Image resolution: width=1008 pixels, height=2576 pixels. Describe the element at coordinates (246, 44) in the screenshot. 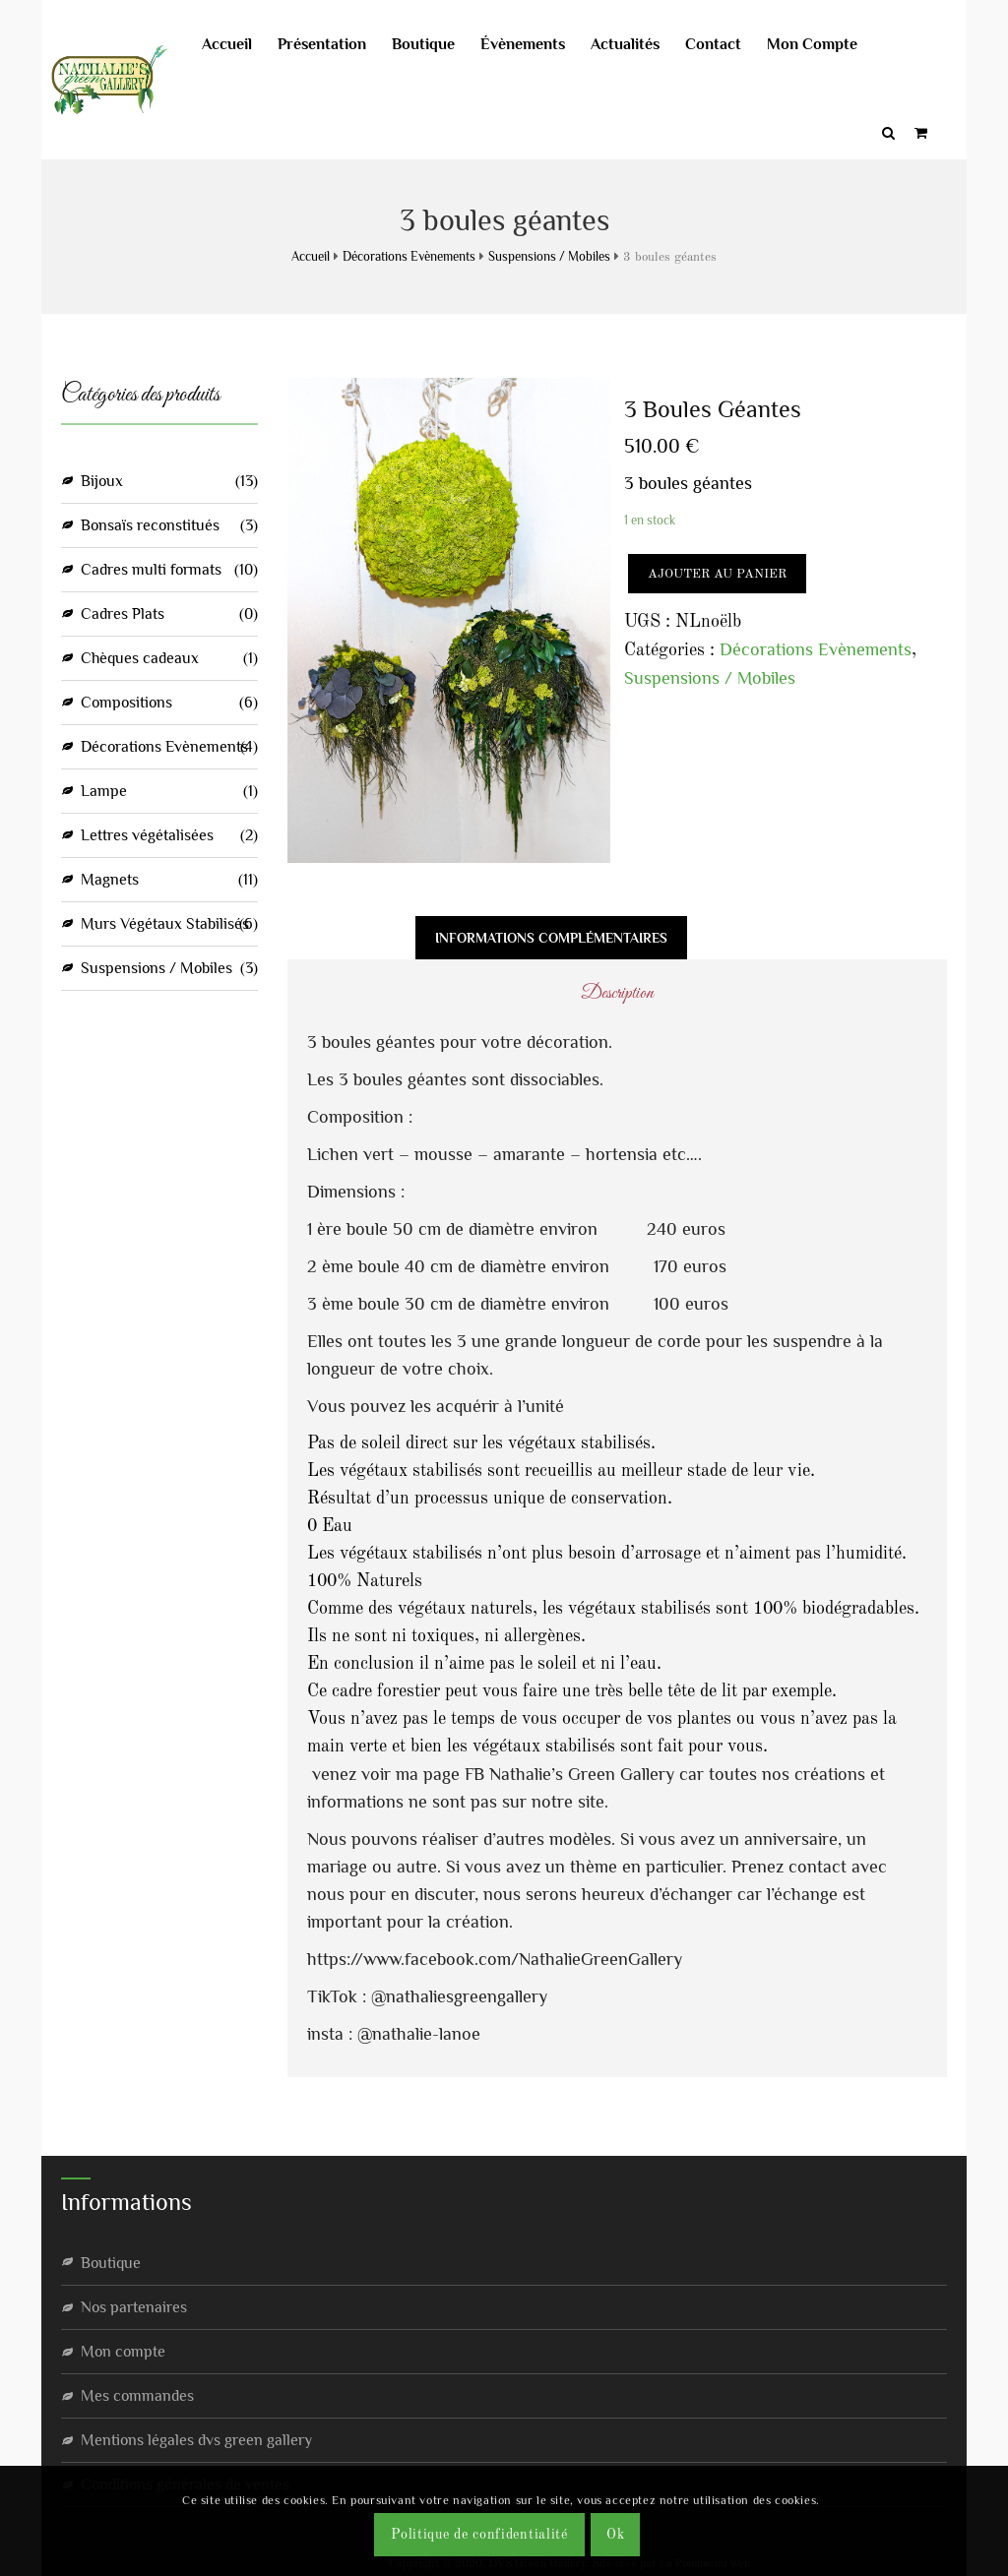

I see `Accueil` at that location.